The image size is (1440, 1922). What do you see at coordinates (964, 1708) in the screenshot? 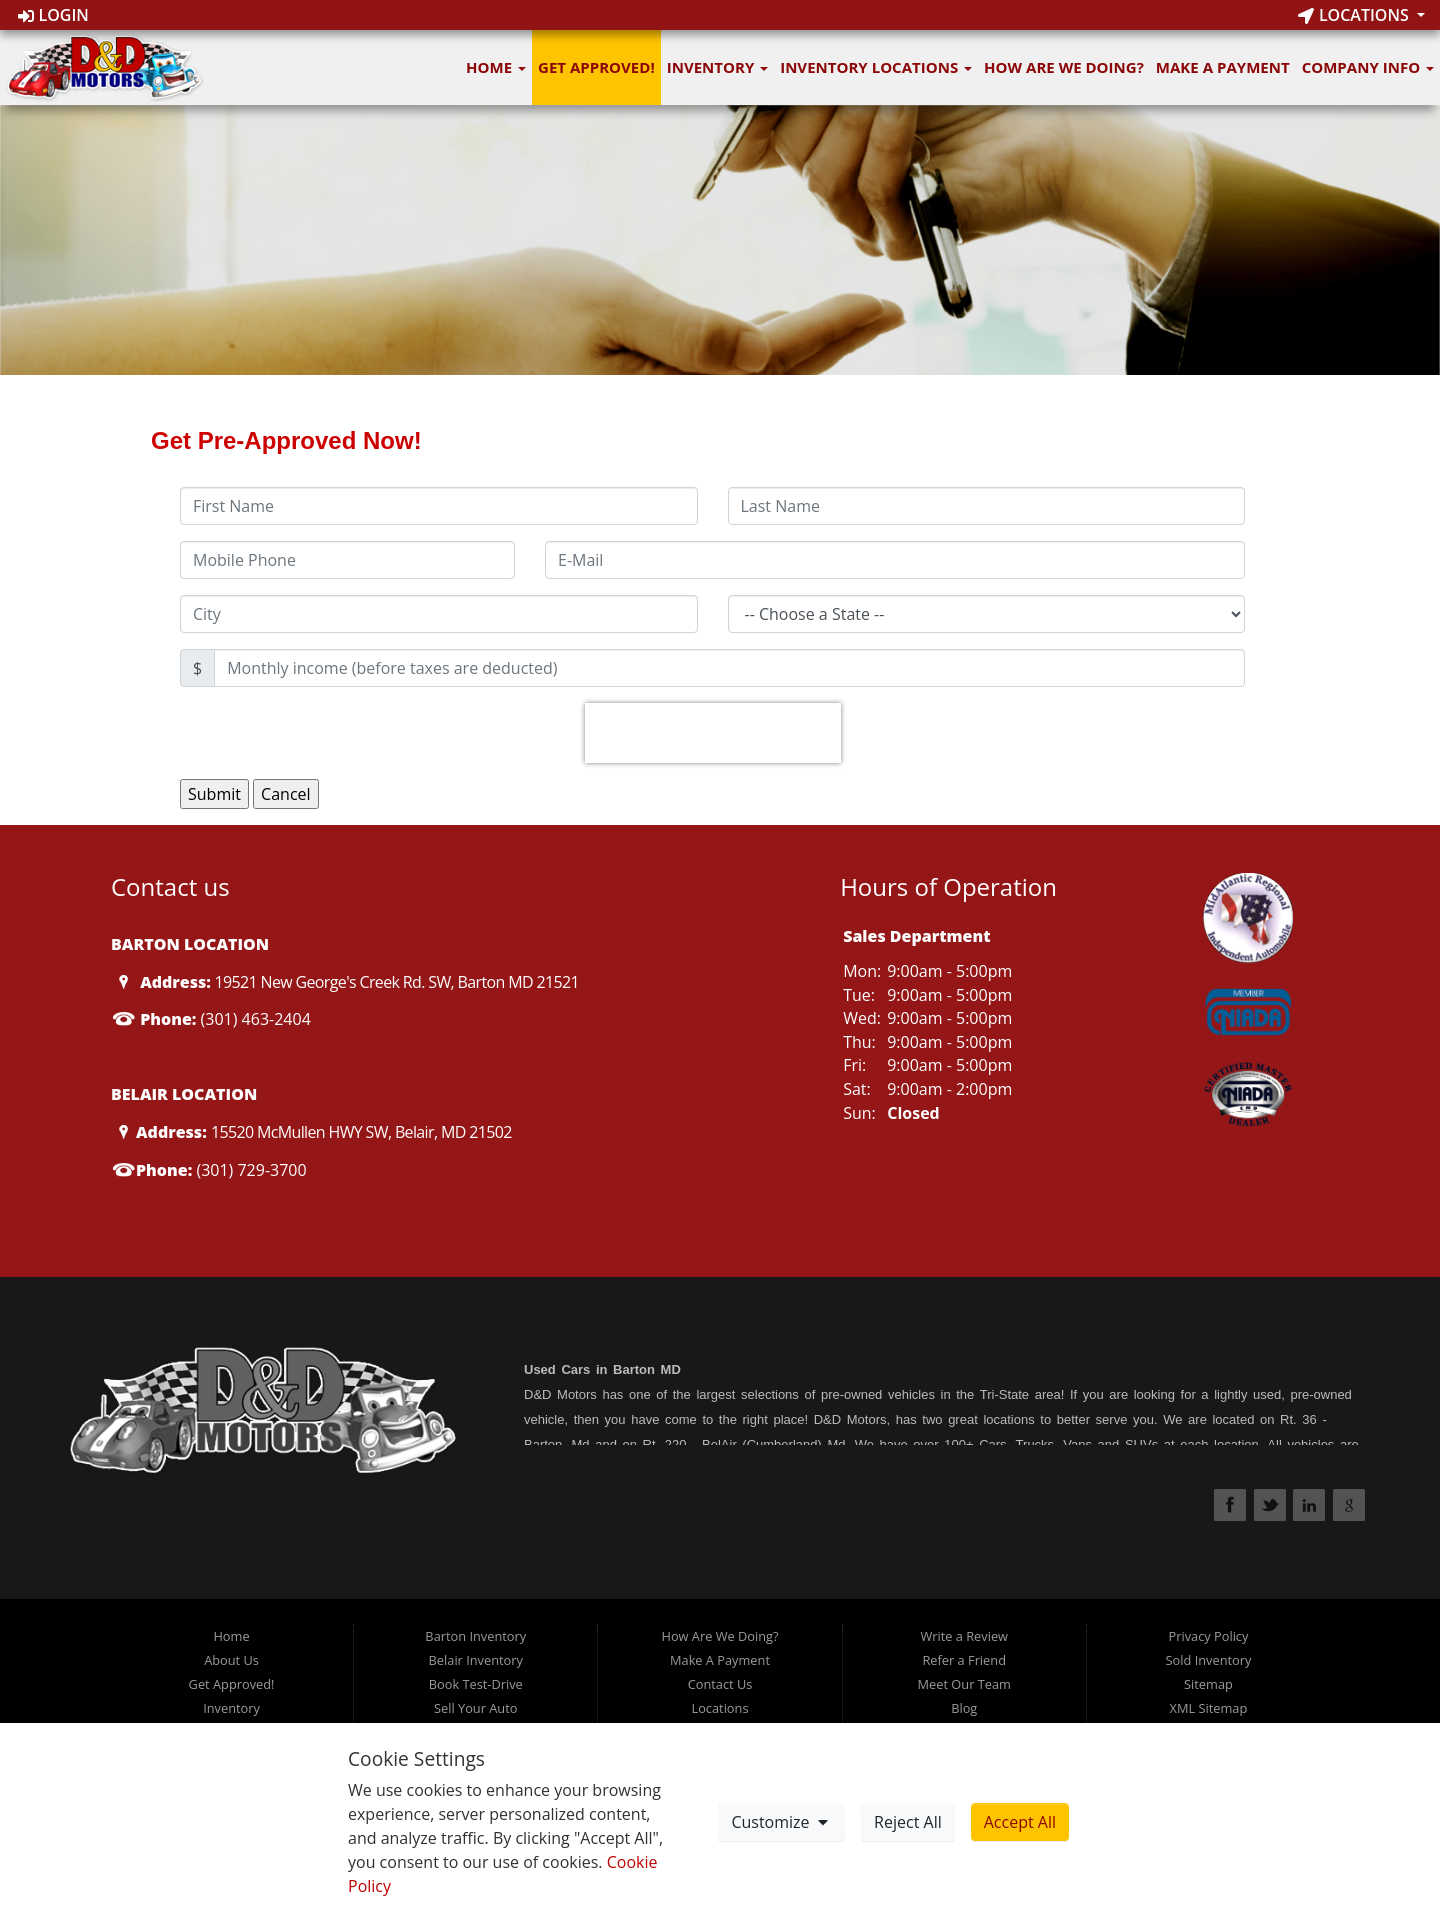
I see `Blog` at bounding box center [964, 1708].